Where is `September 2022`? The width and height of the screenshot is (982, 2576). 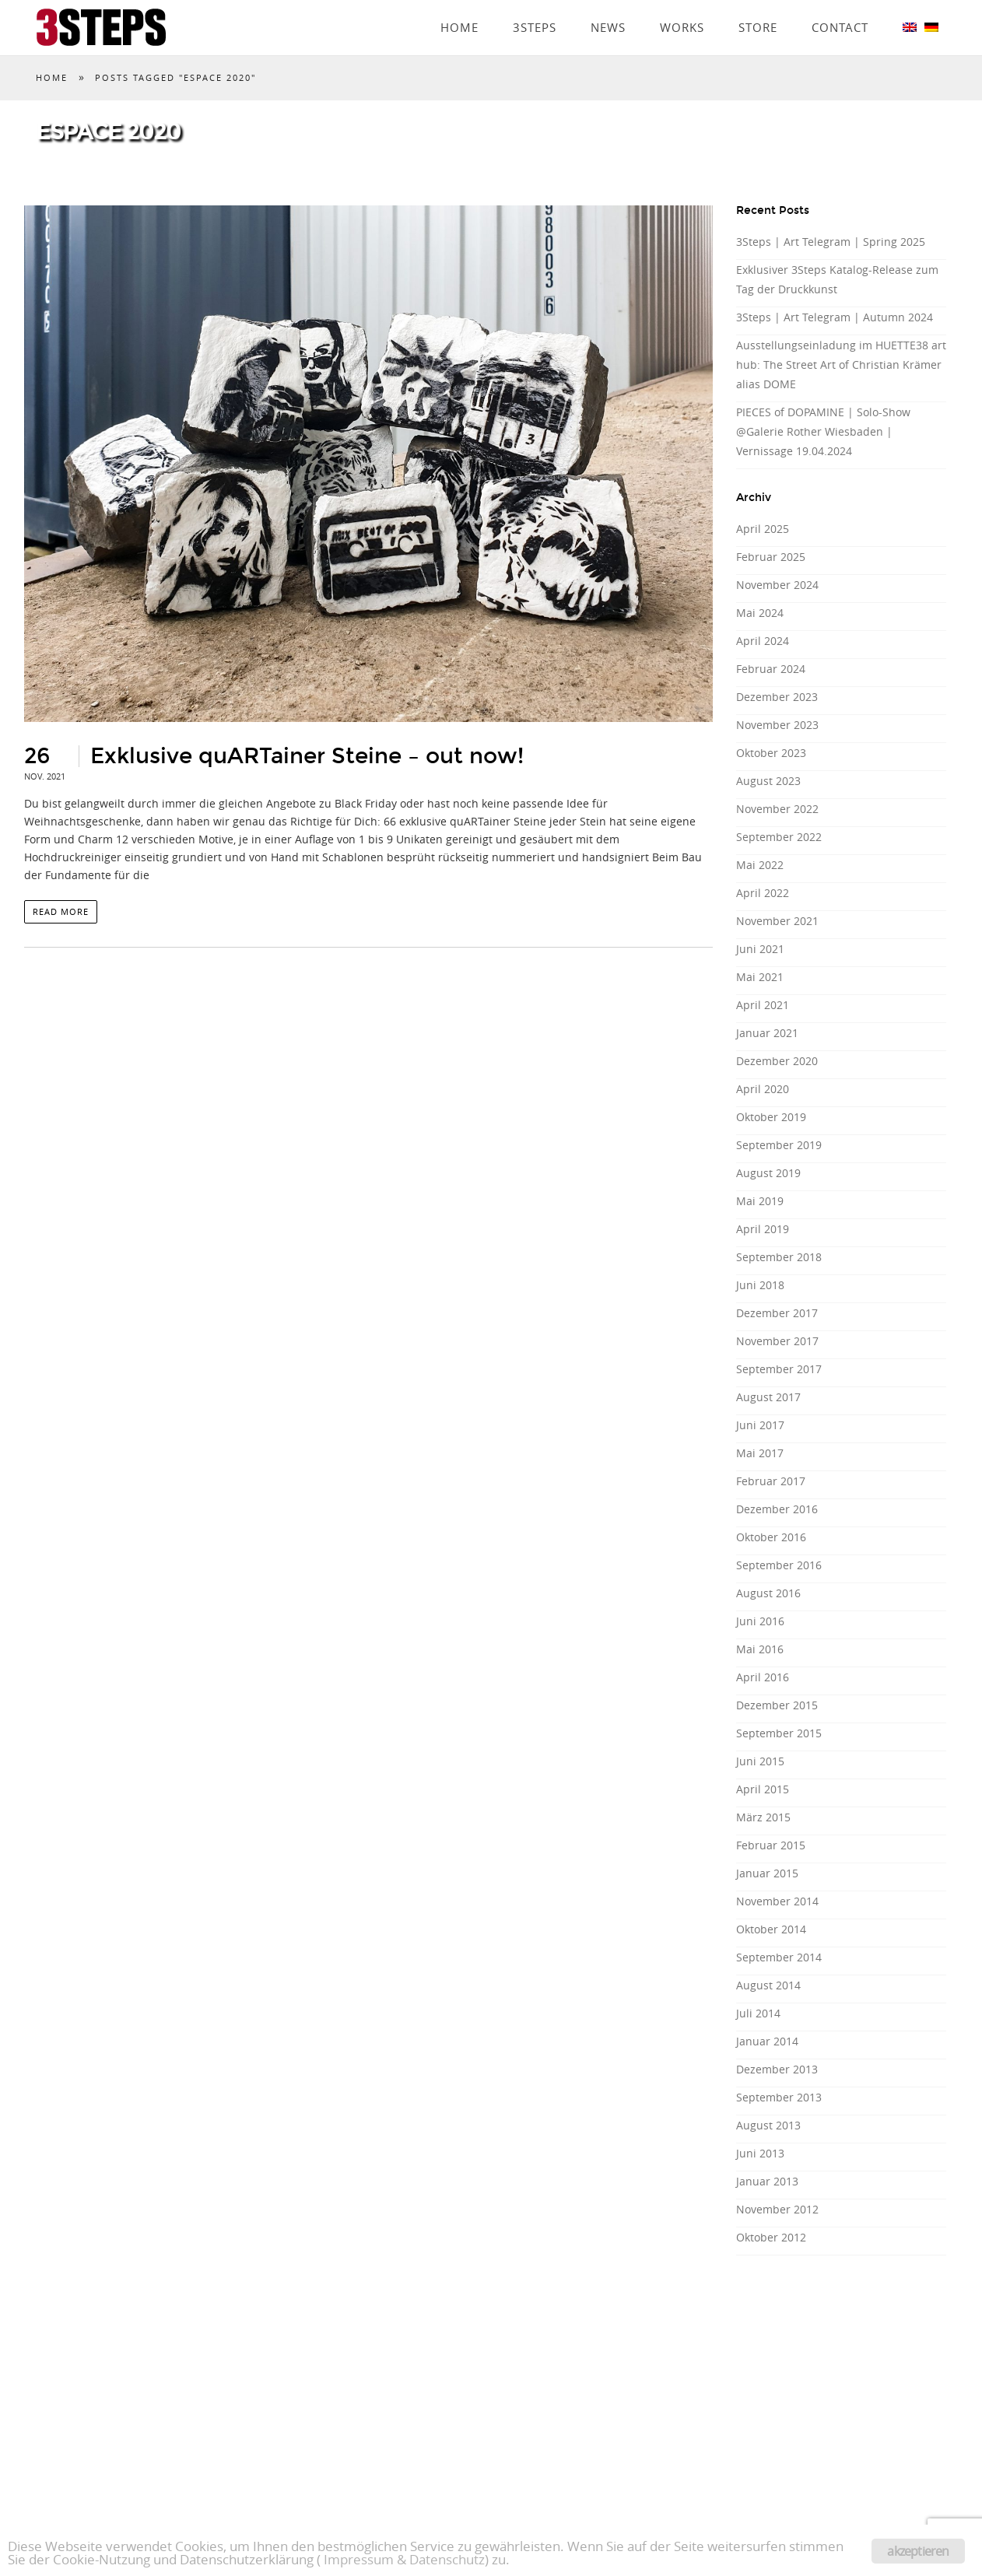
September 2022 is located at coordinates (779, 836).